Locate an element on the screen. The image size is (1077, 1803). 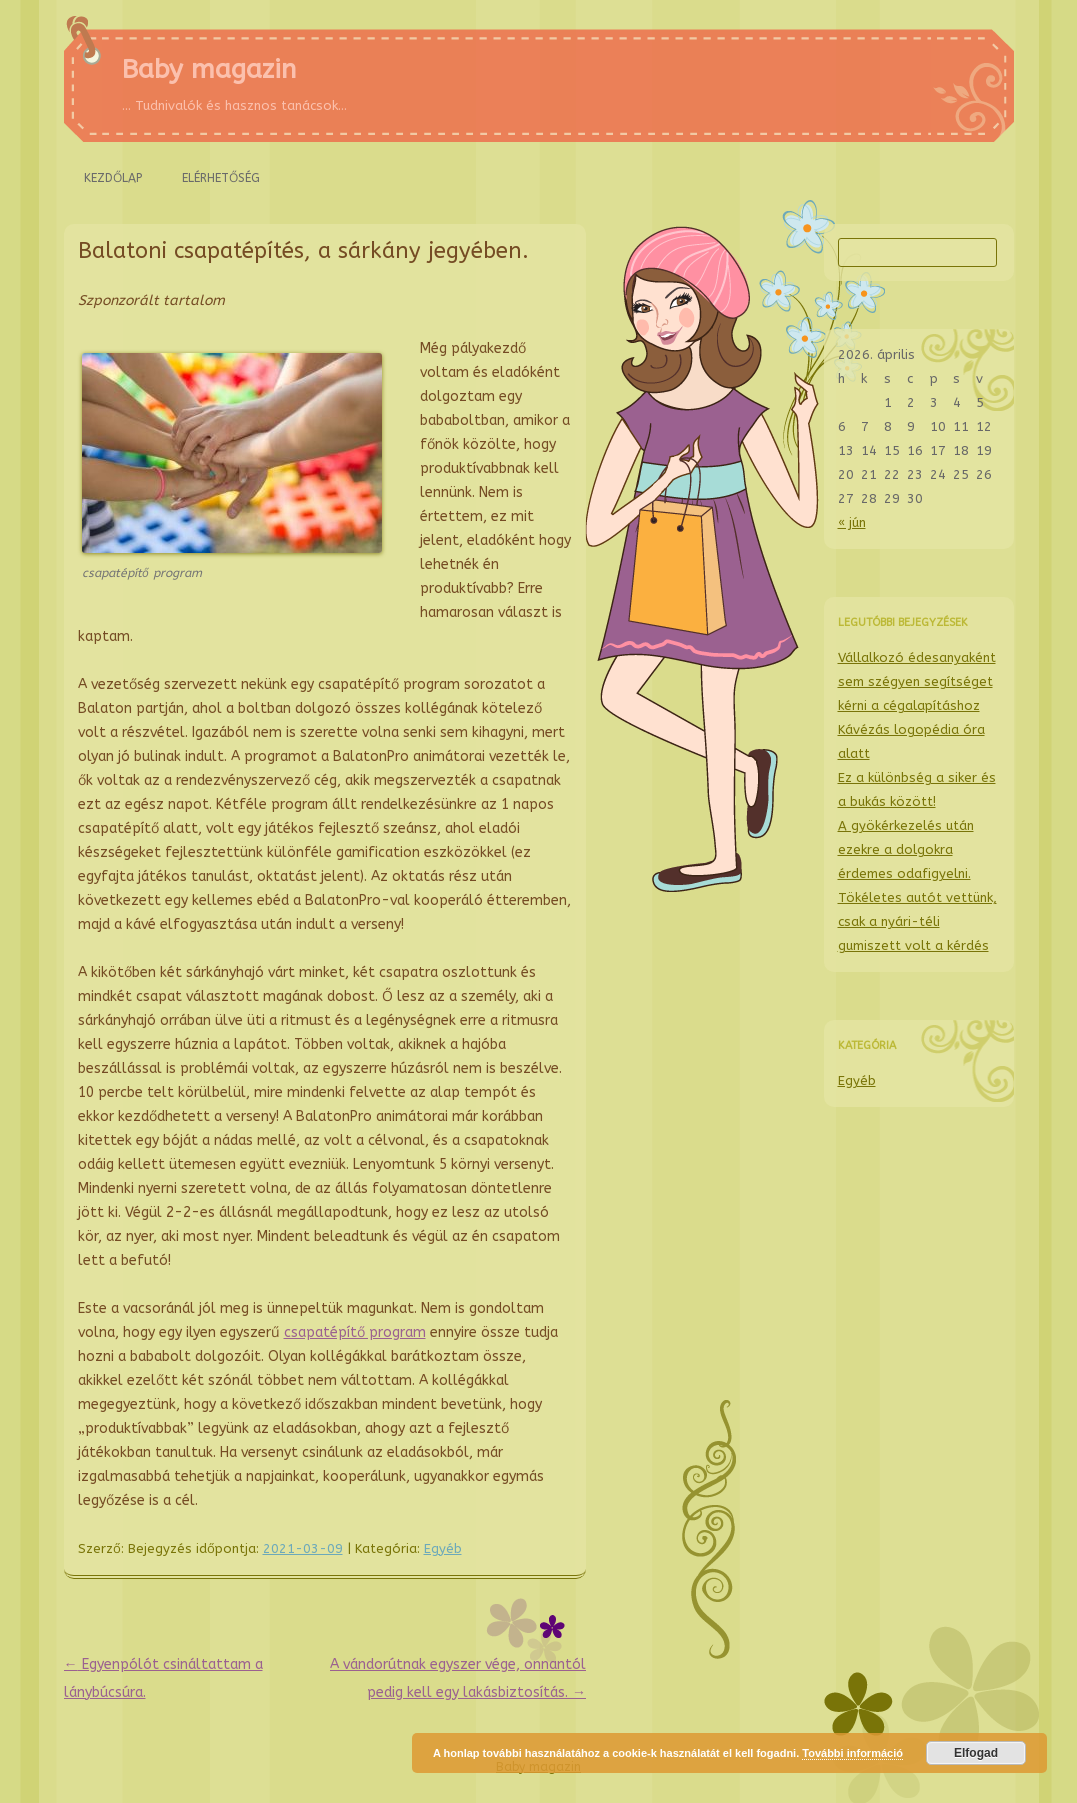
Egyéb is located at coordinates (443, 1548).